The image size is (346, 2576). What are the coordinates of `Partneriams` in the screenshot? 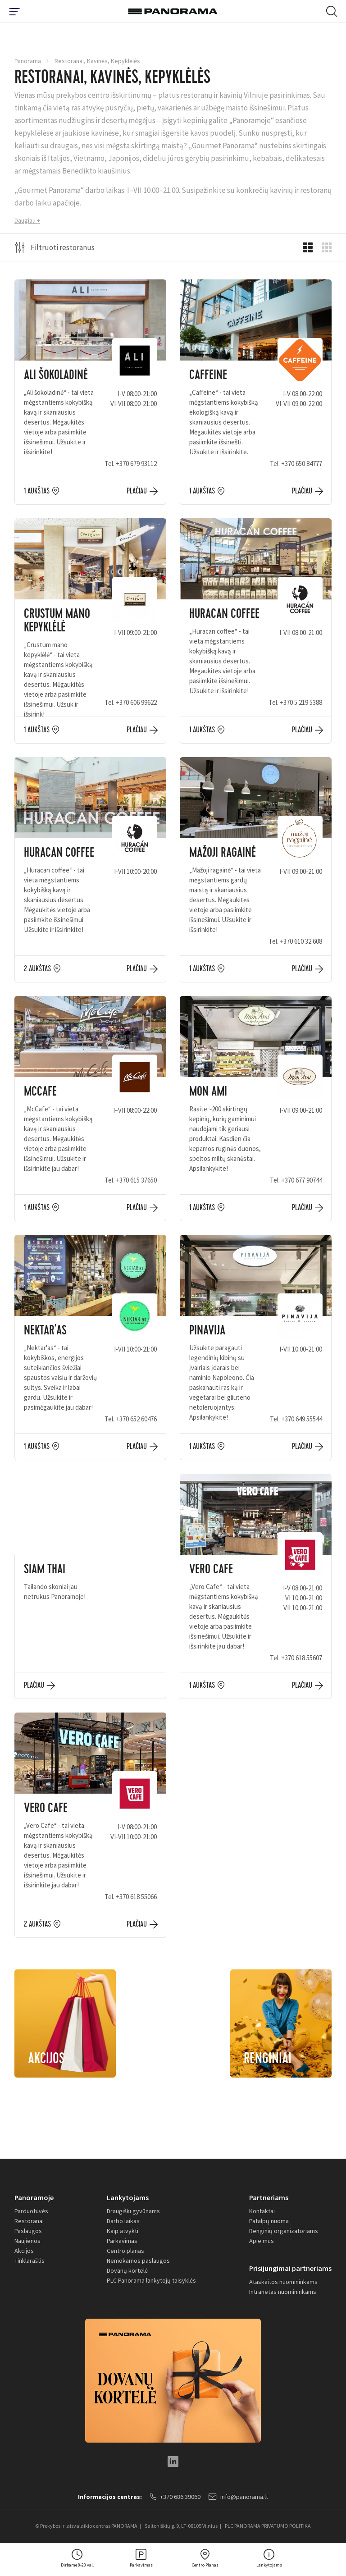 It's located at (268, 2197).